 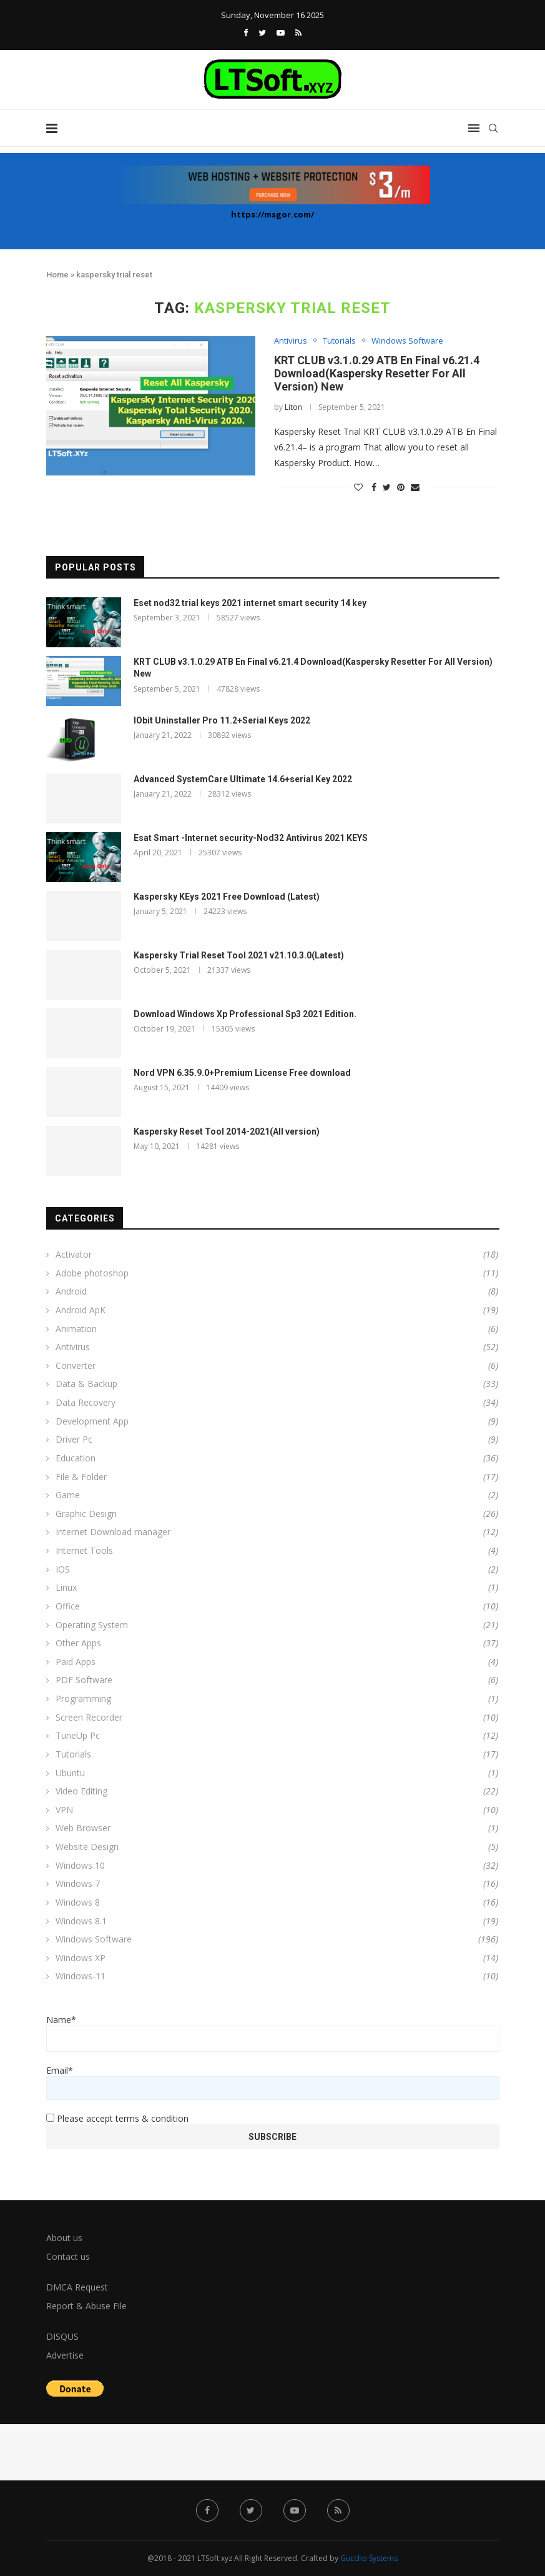 What do you see at coordinates (277, 1625) in the screenshot?
I see `Operating System` at bounding box center [277, 1625].